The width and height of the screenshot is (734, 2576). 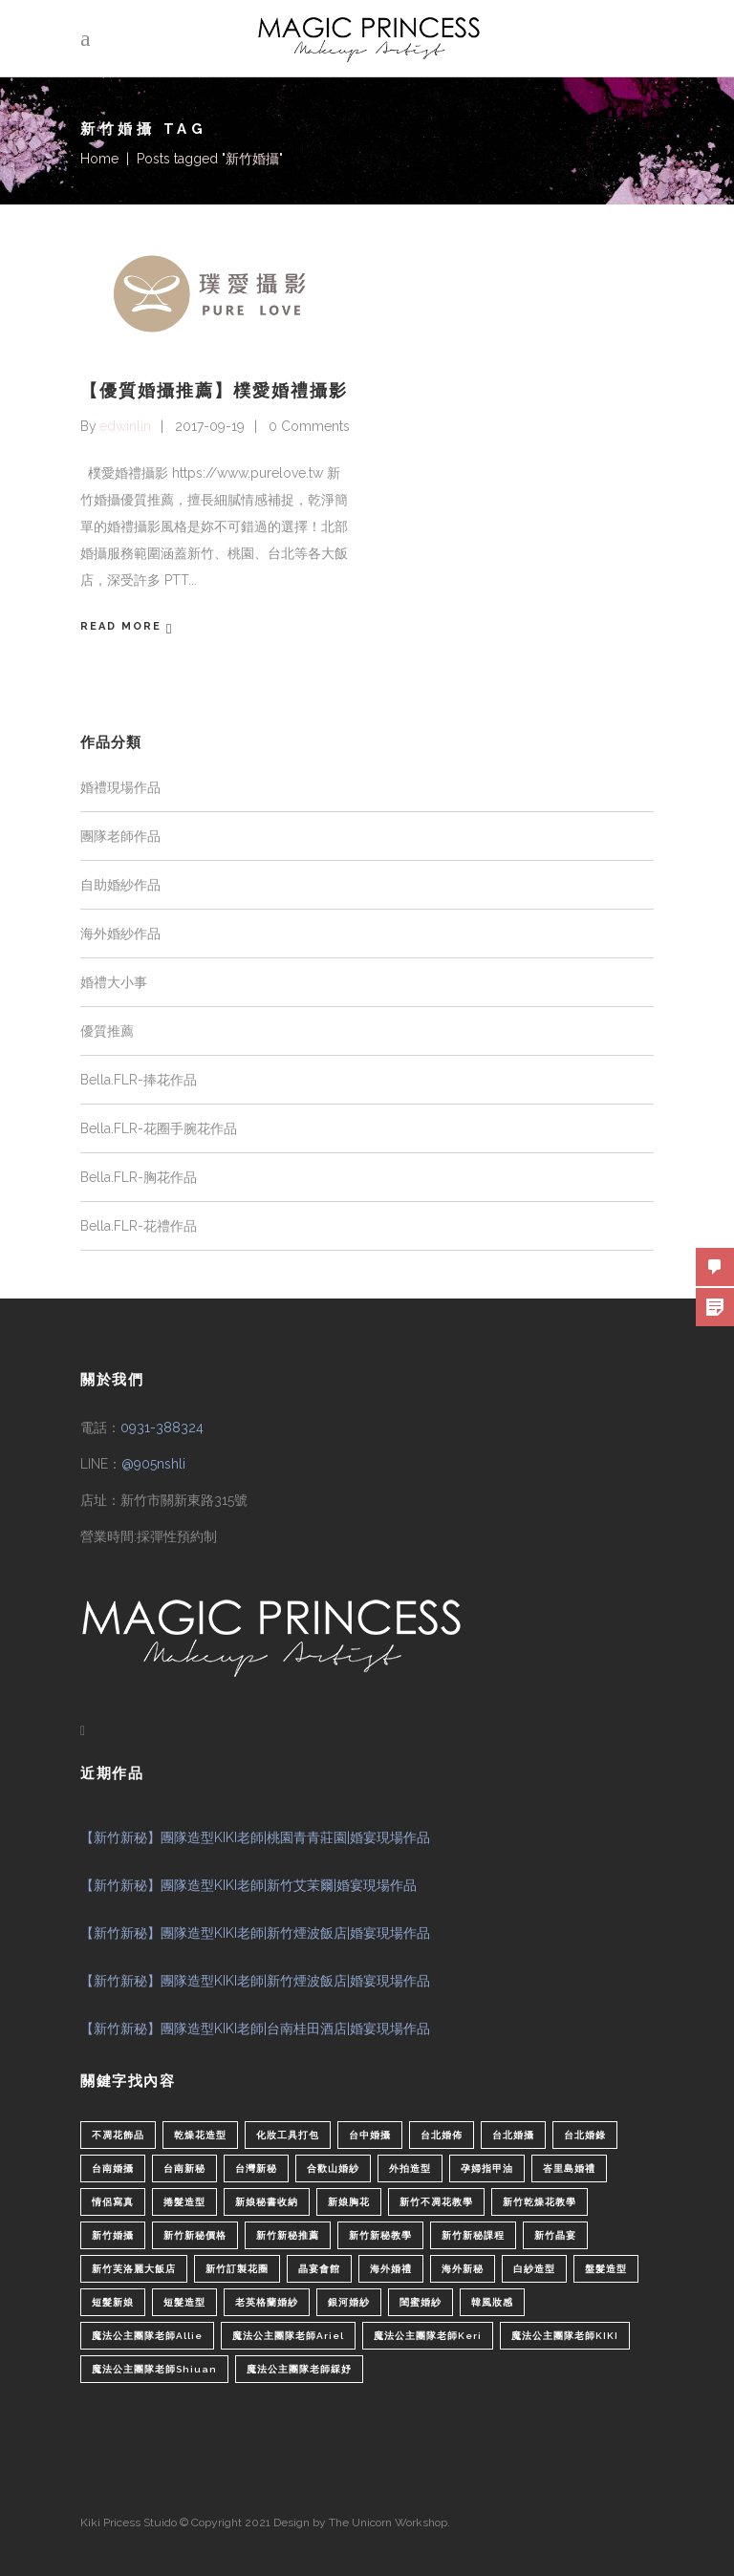 What do you see at coordinates (473, 2235) in the screenshot?
I see `新竹新秘課程 [新竹新秘課程 (1 個項目)]` at bounding box center [473, 2235].